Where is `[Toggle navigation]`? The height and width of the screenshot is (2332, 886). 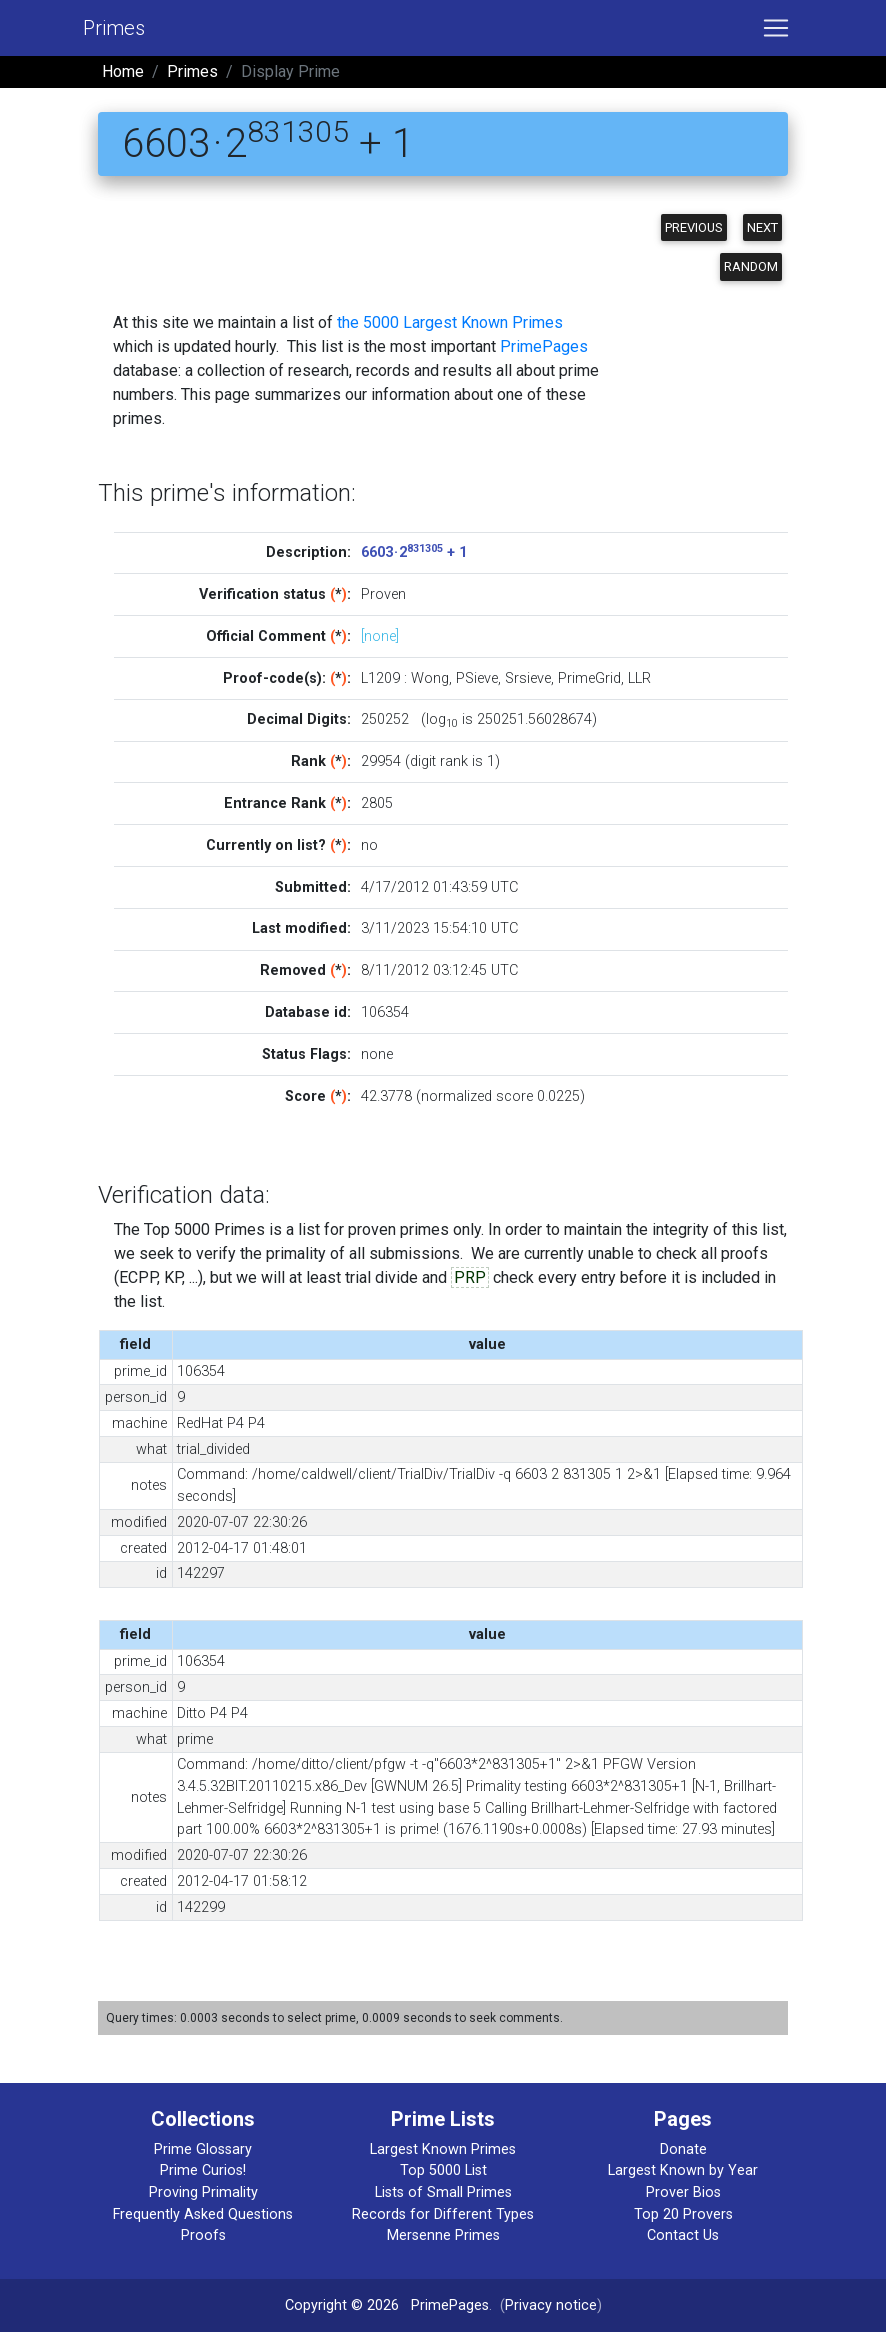
[Toggle navigation] is located at coordinates (776, 28).